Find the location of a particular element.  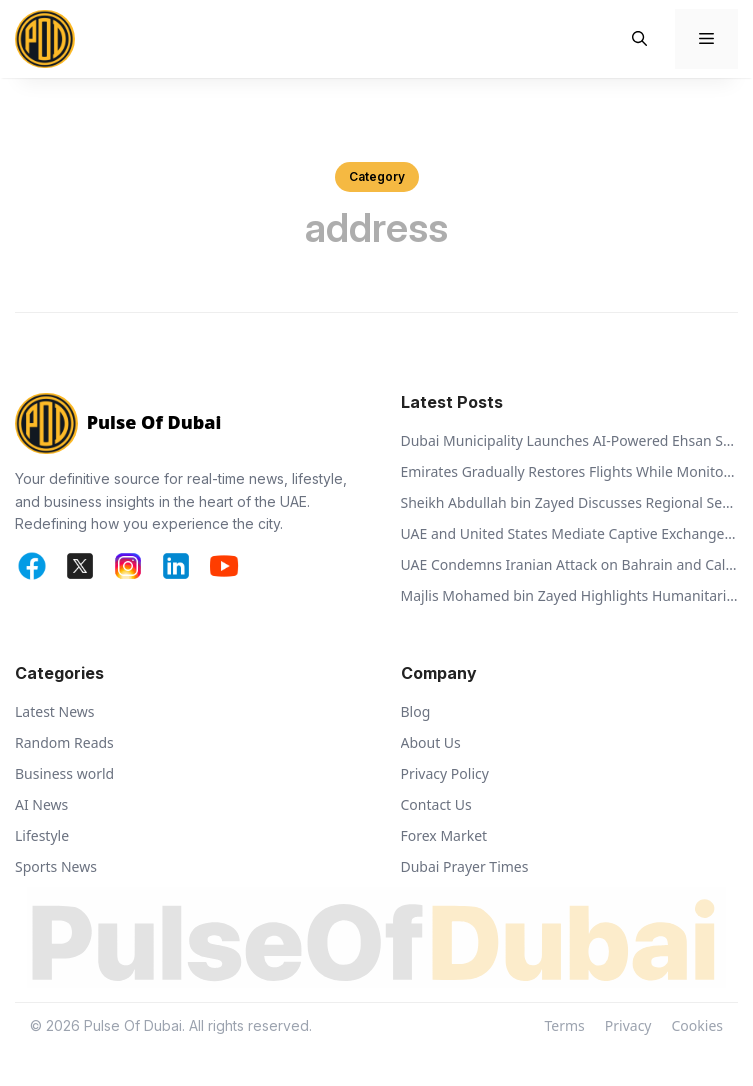

Terms is located at coordinates (565, 1025).